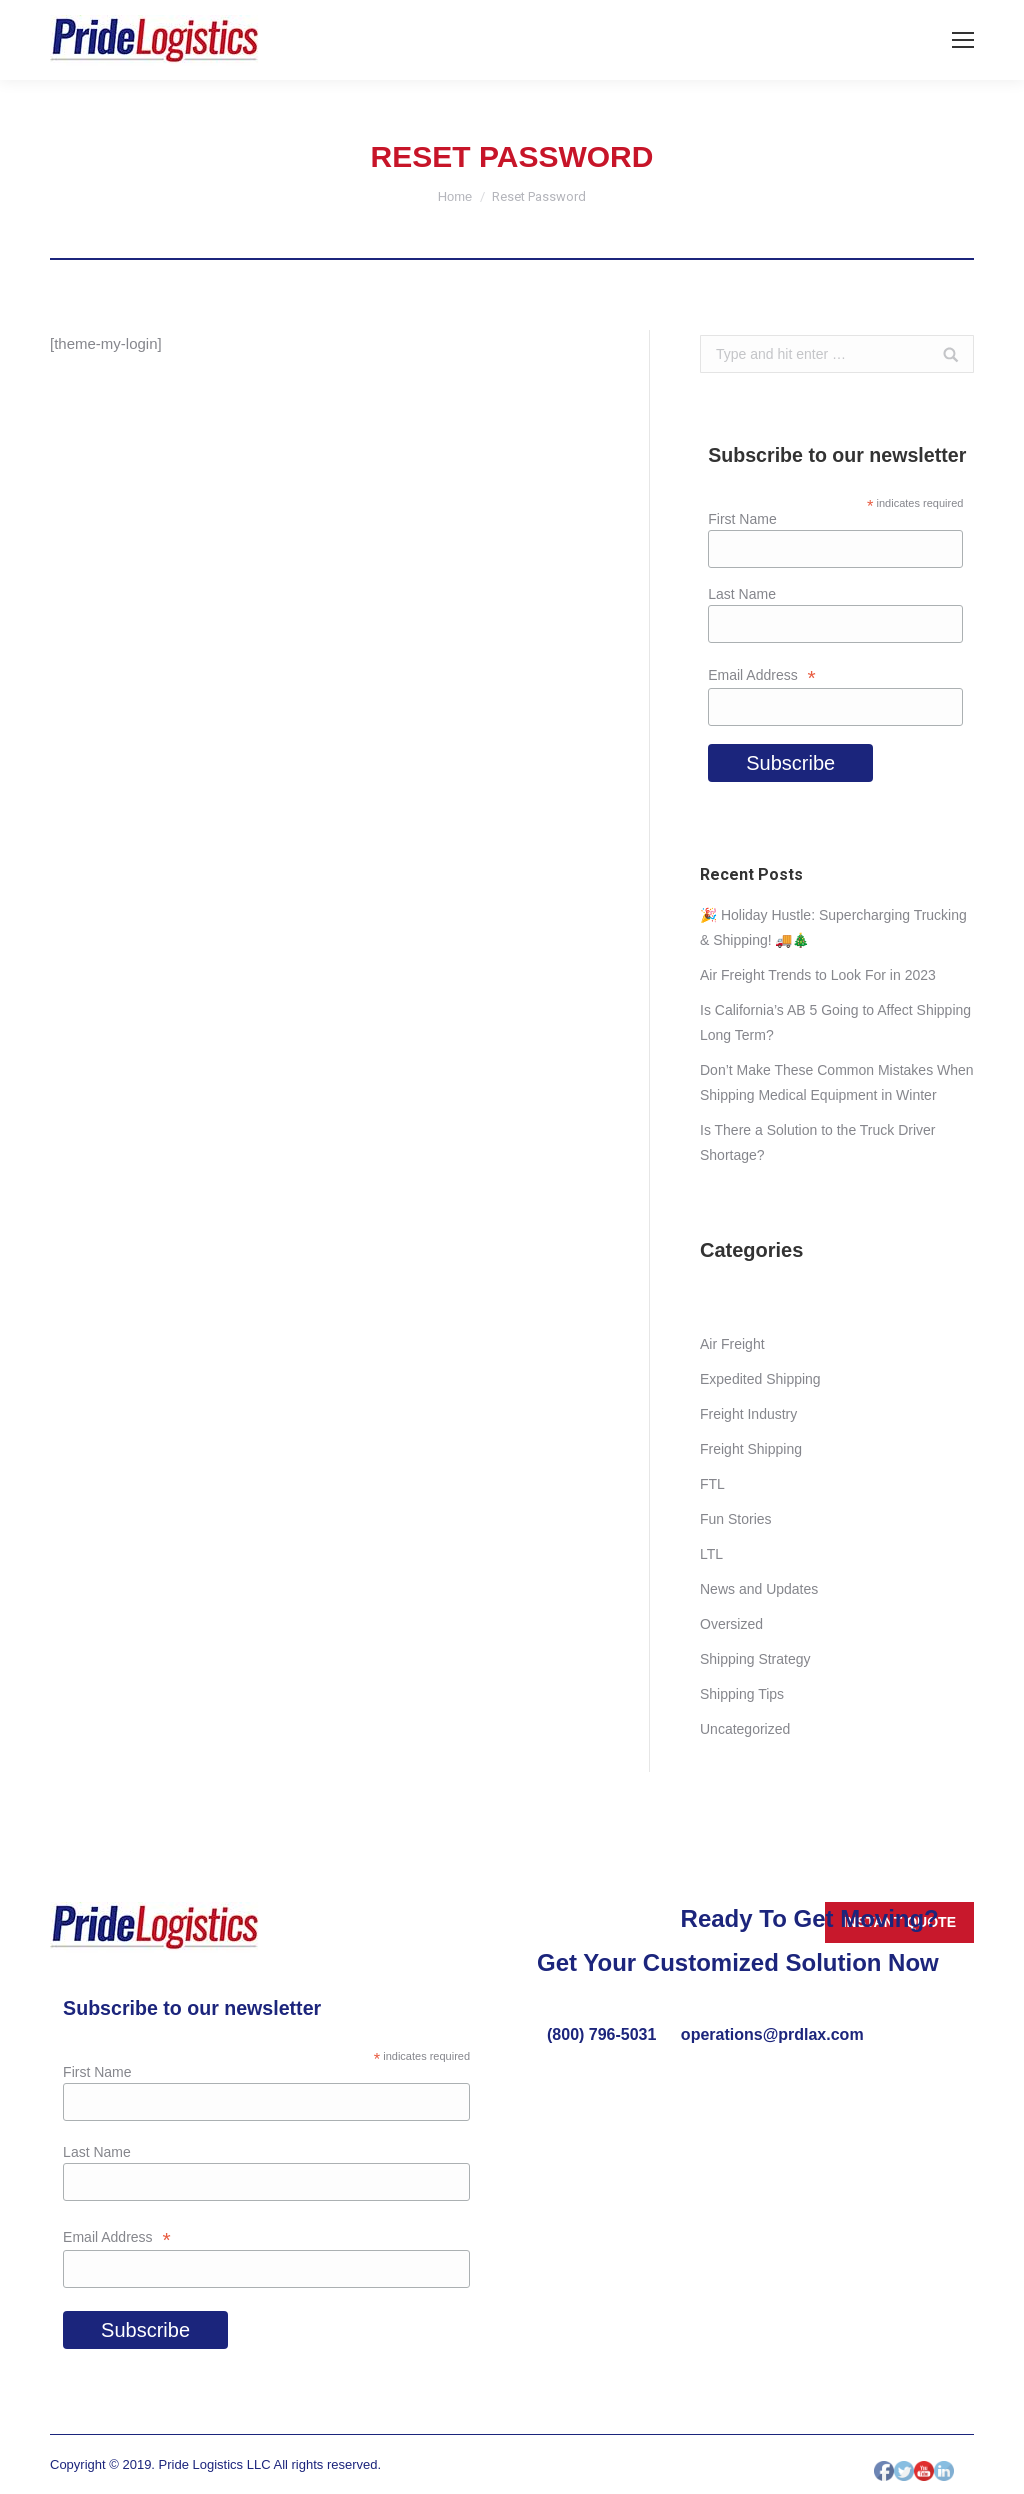  I want to click on Is California’s AB 5 Going to Affect Shipping Long Term?, so click(835, 1022).